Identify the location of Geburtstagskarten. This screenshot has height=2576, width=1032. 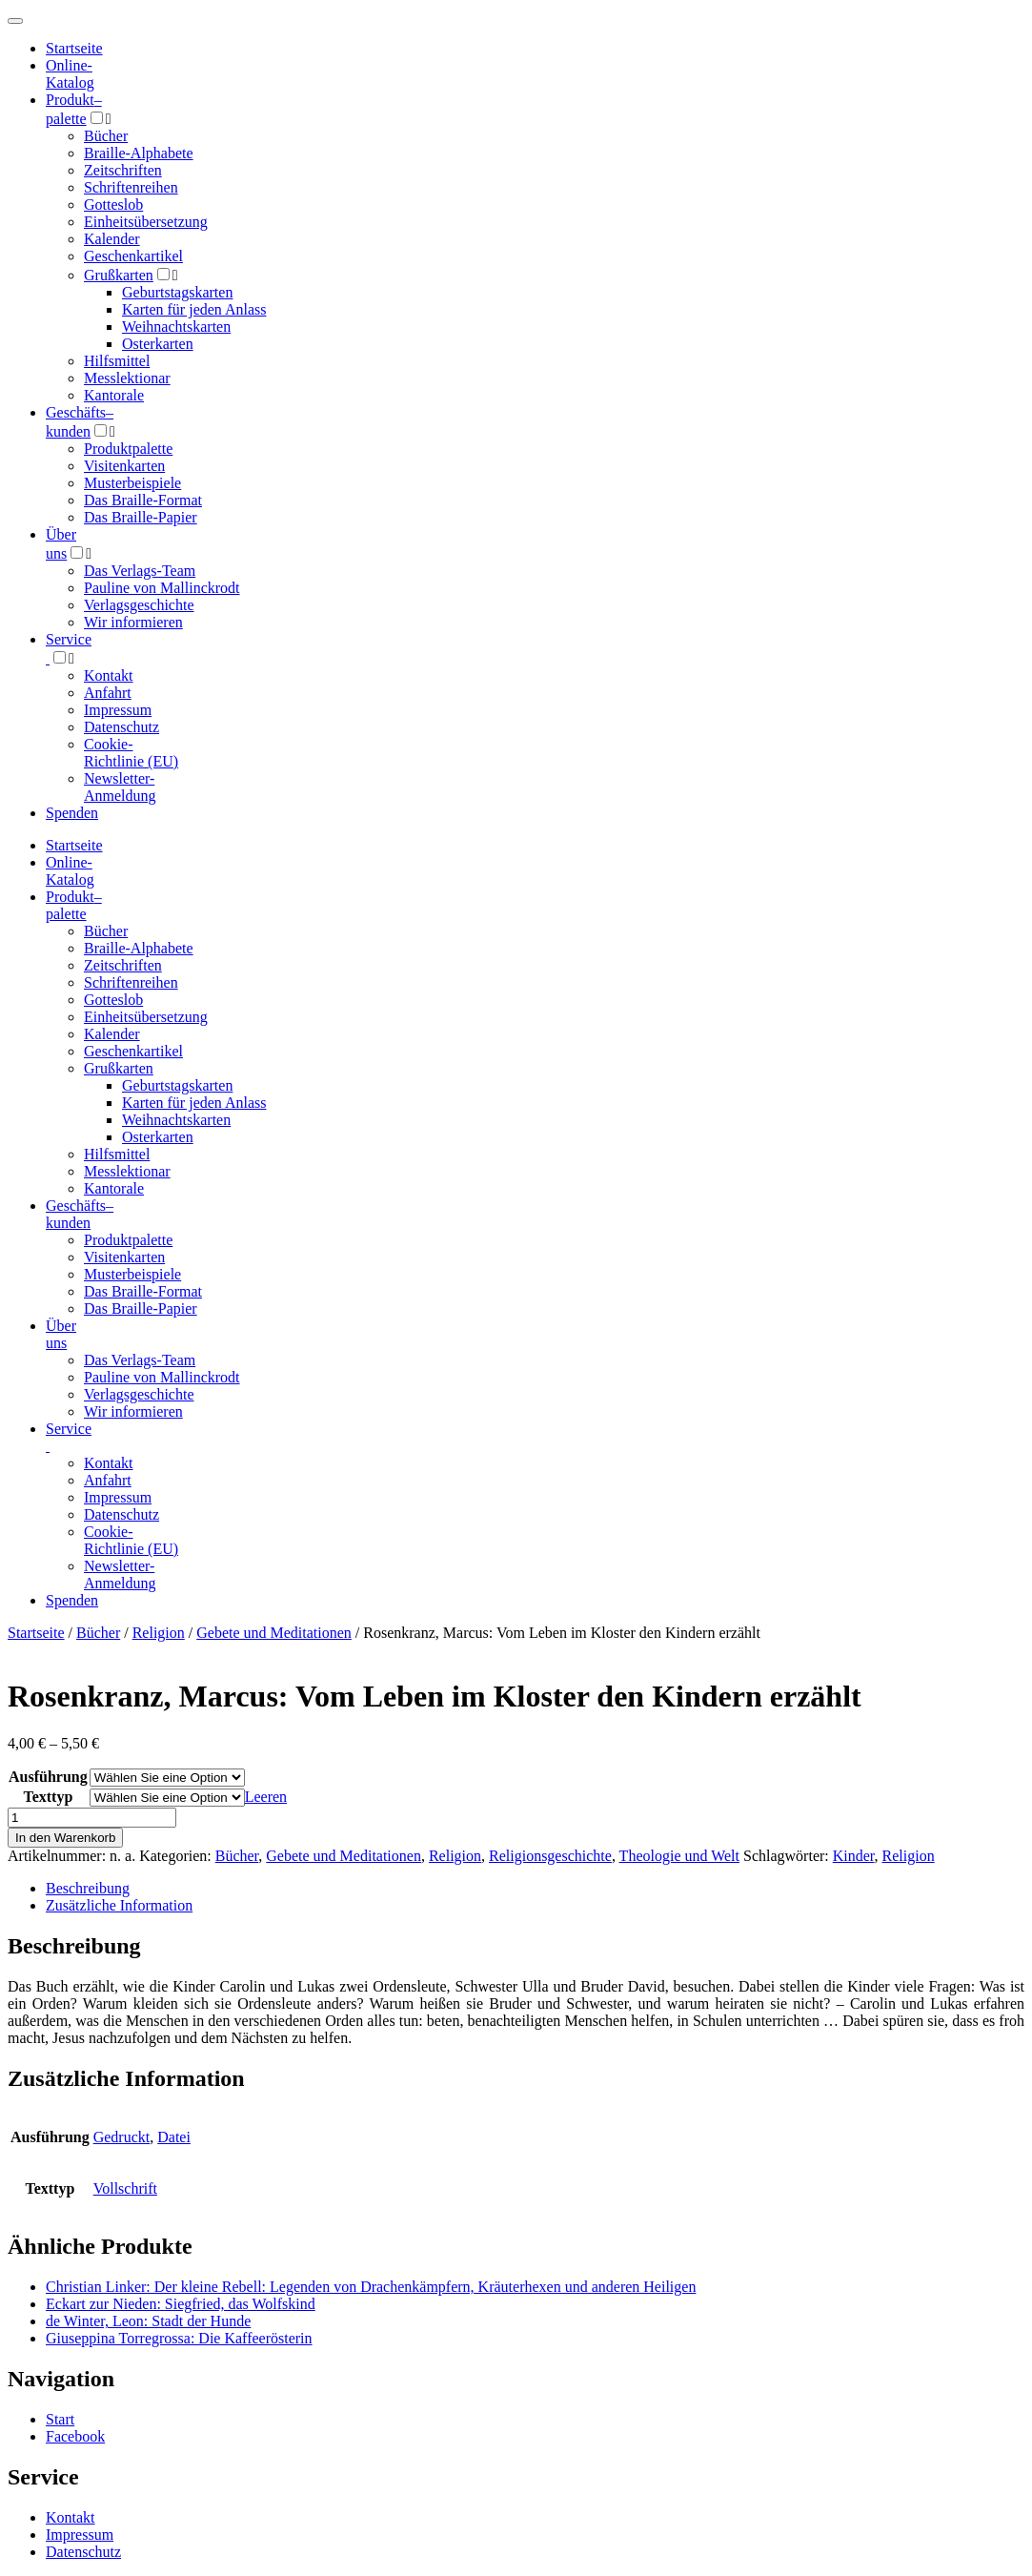
(177, 292).